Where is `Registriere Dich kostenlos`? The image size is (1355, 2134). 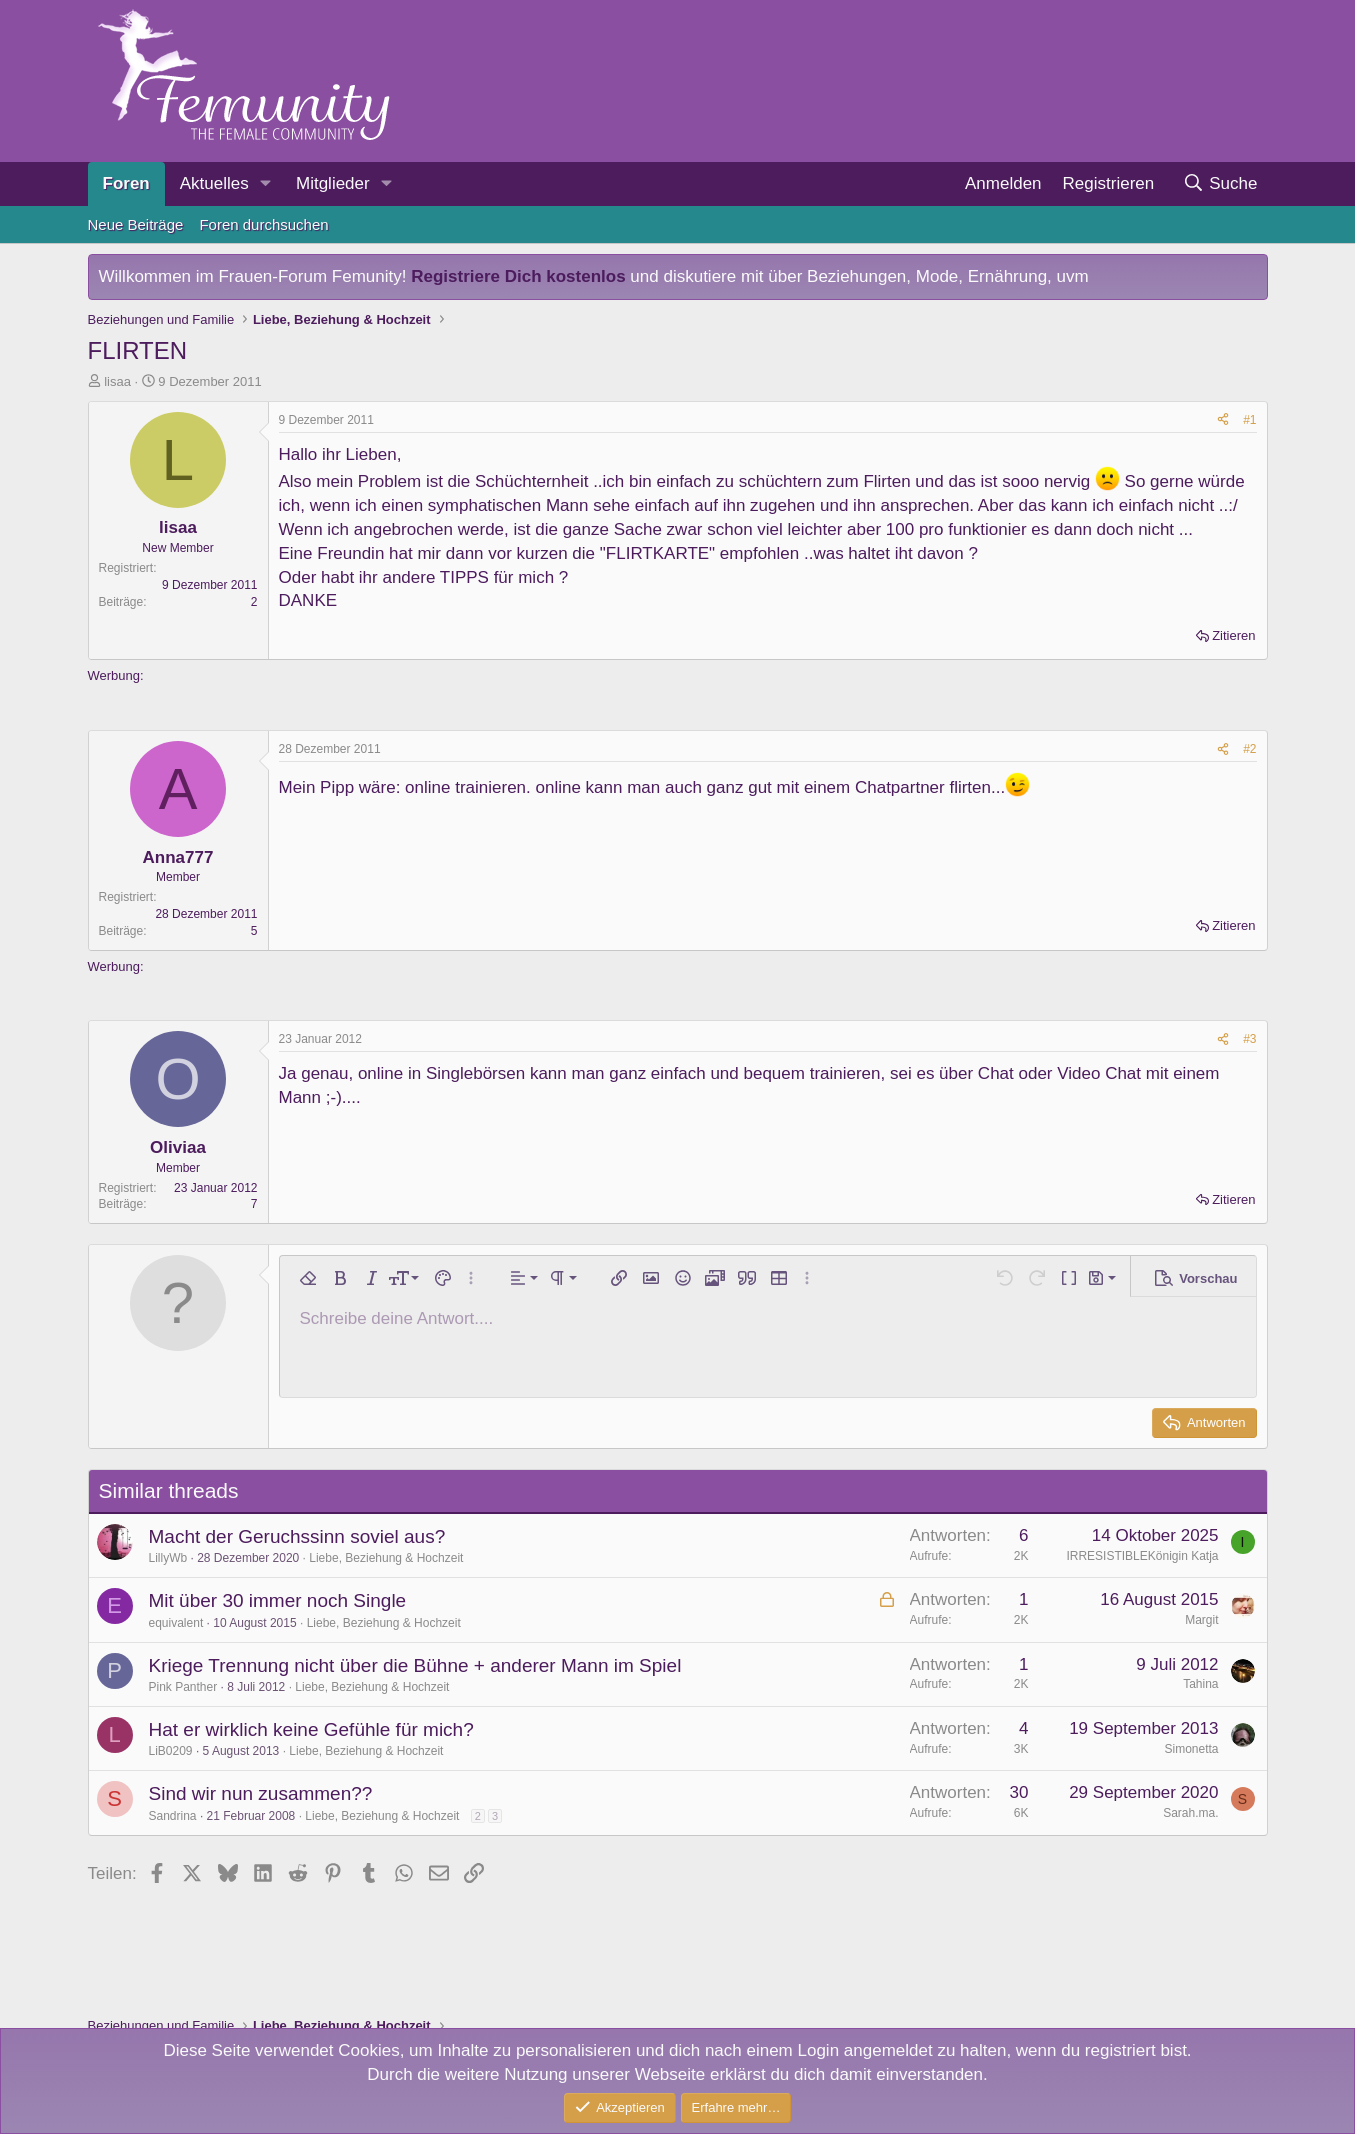 Registriere Dich kostenlos is located at coordinates (518, 276).